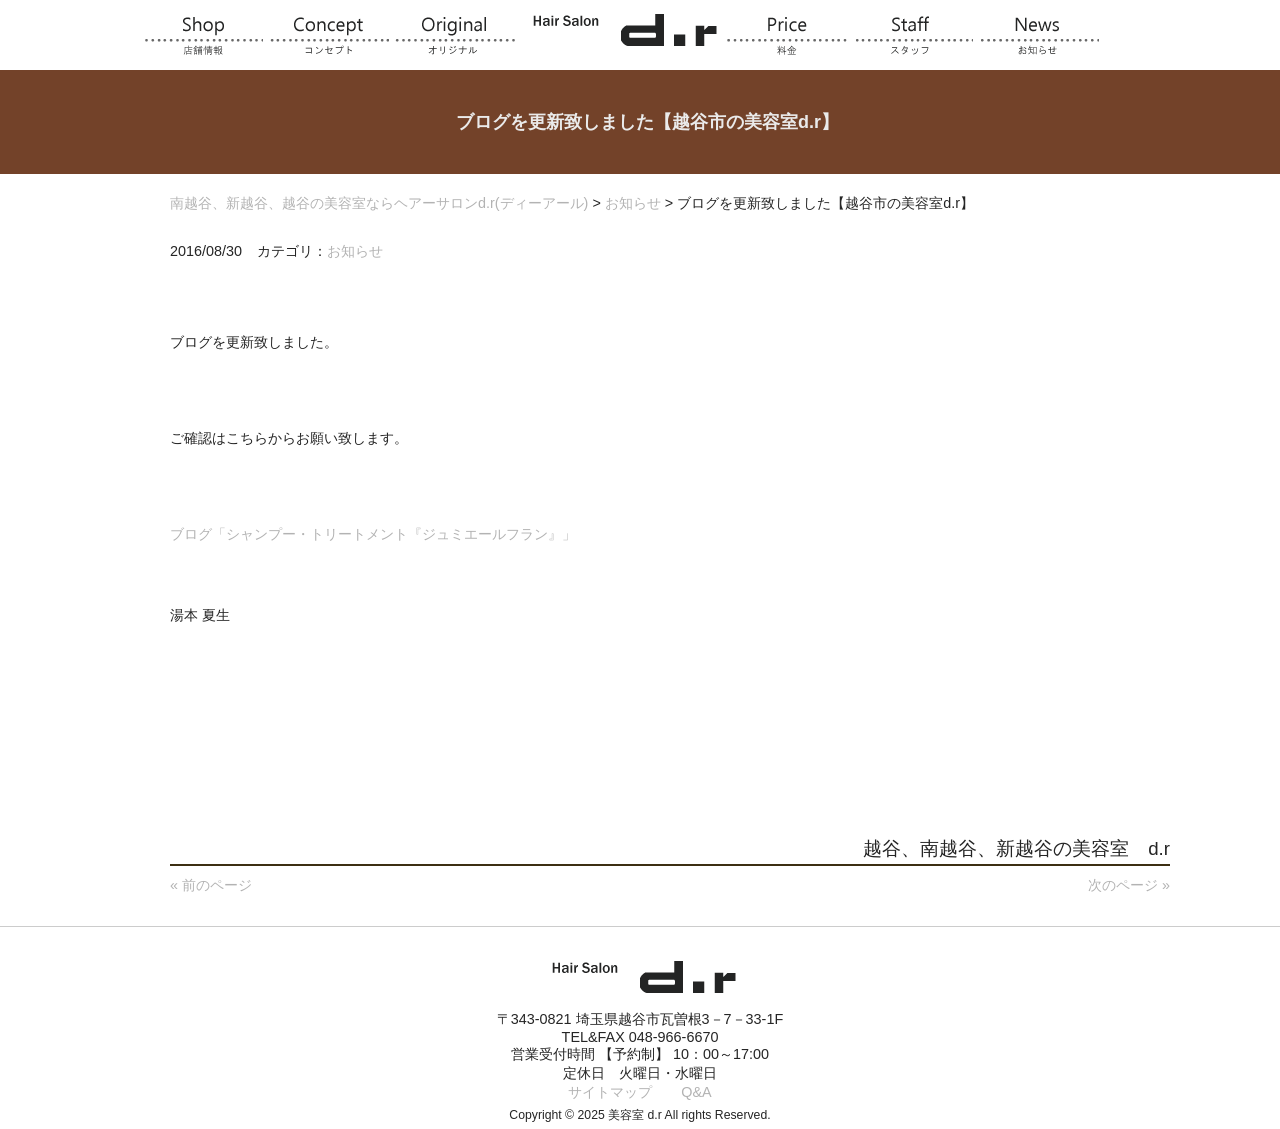 This screenshot has height=1129, width=1280. Describe the element at coordinates (355, 251) in the screenshot. I see `お知らせ` at that location.